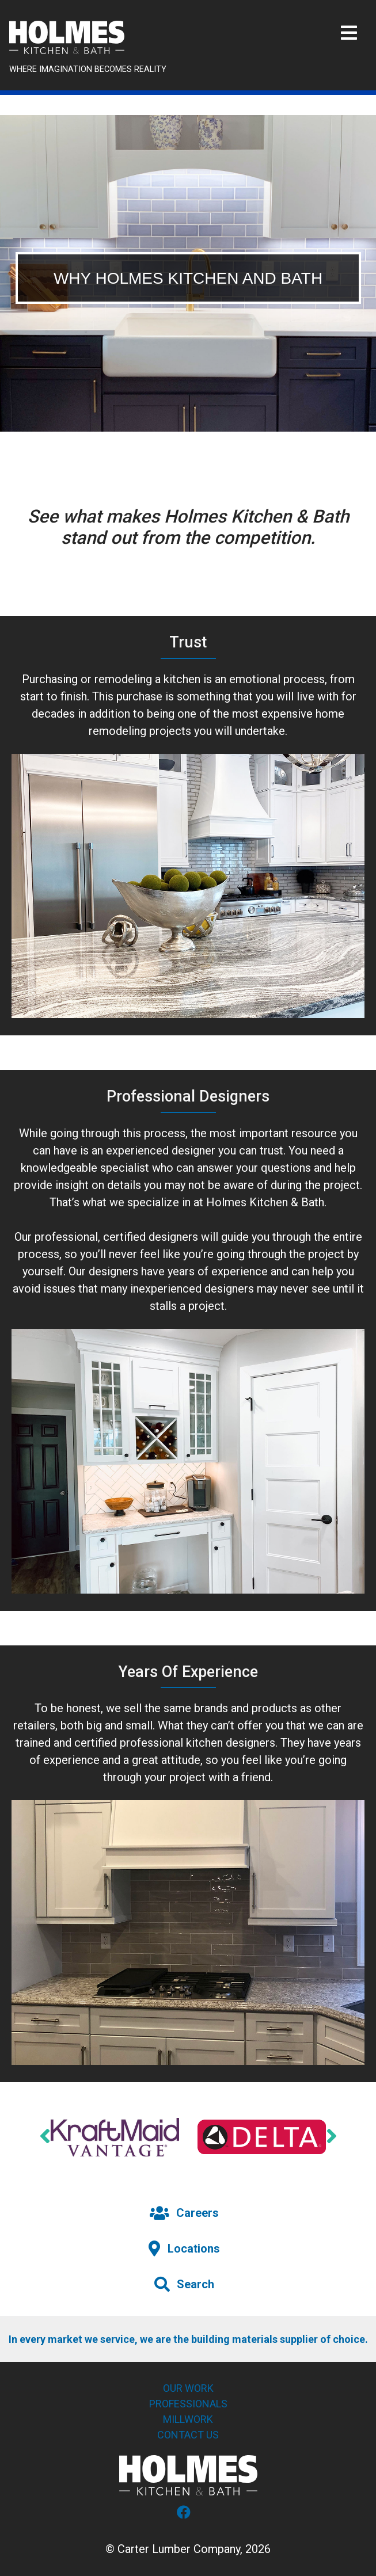 The width and height of the screenshot is (376, 2576). Describe the element at coordinates (348, 33) in the screenshot. I see `[Toggle navigation]` at that location.